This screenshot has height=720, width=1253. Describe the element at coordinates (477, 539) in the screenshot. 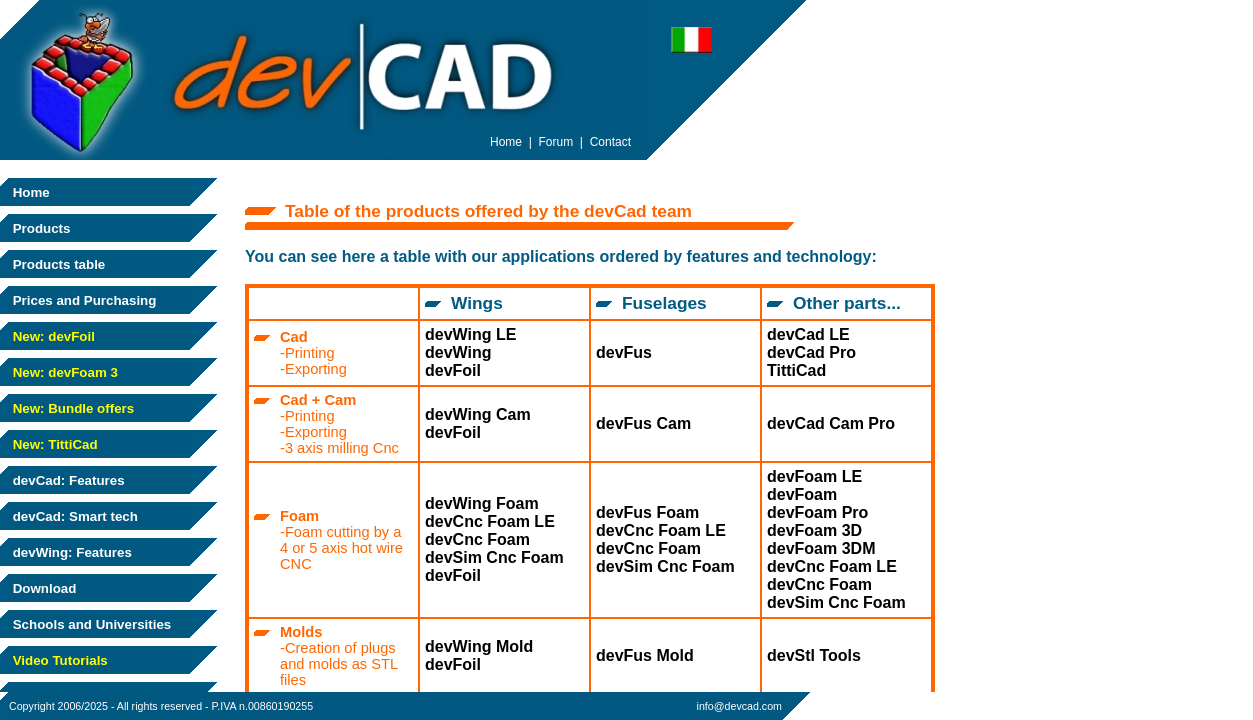

I see `devCnc Foam` at that location.